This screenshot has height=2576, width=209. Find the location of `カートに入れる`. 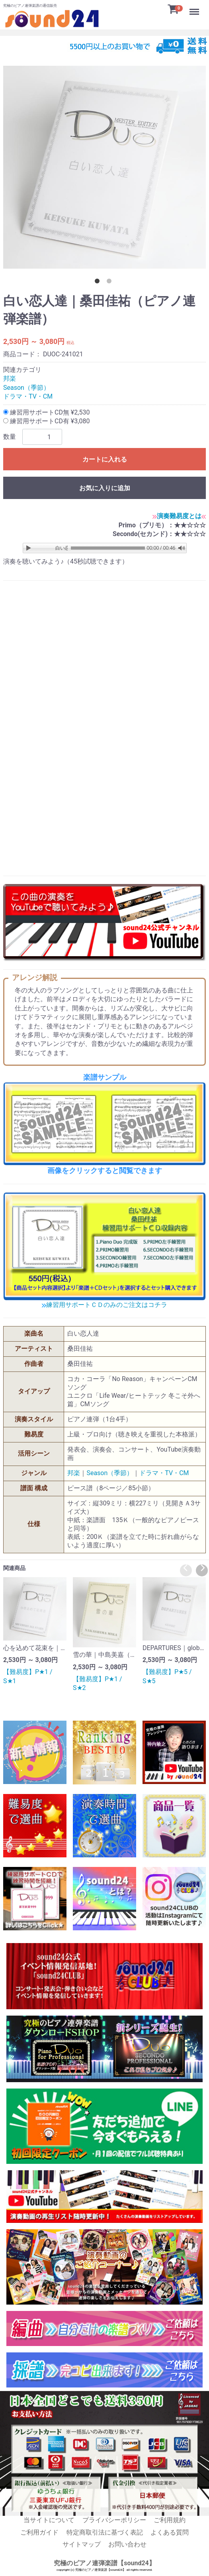

カートに入れる is located at coordinates (104, 459).